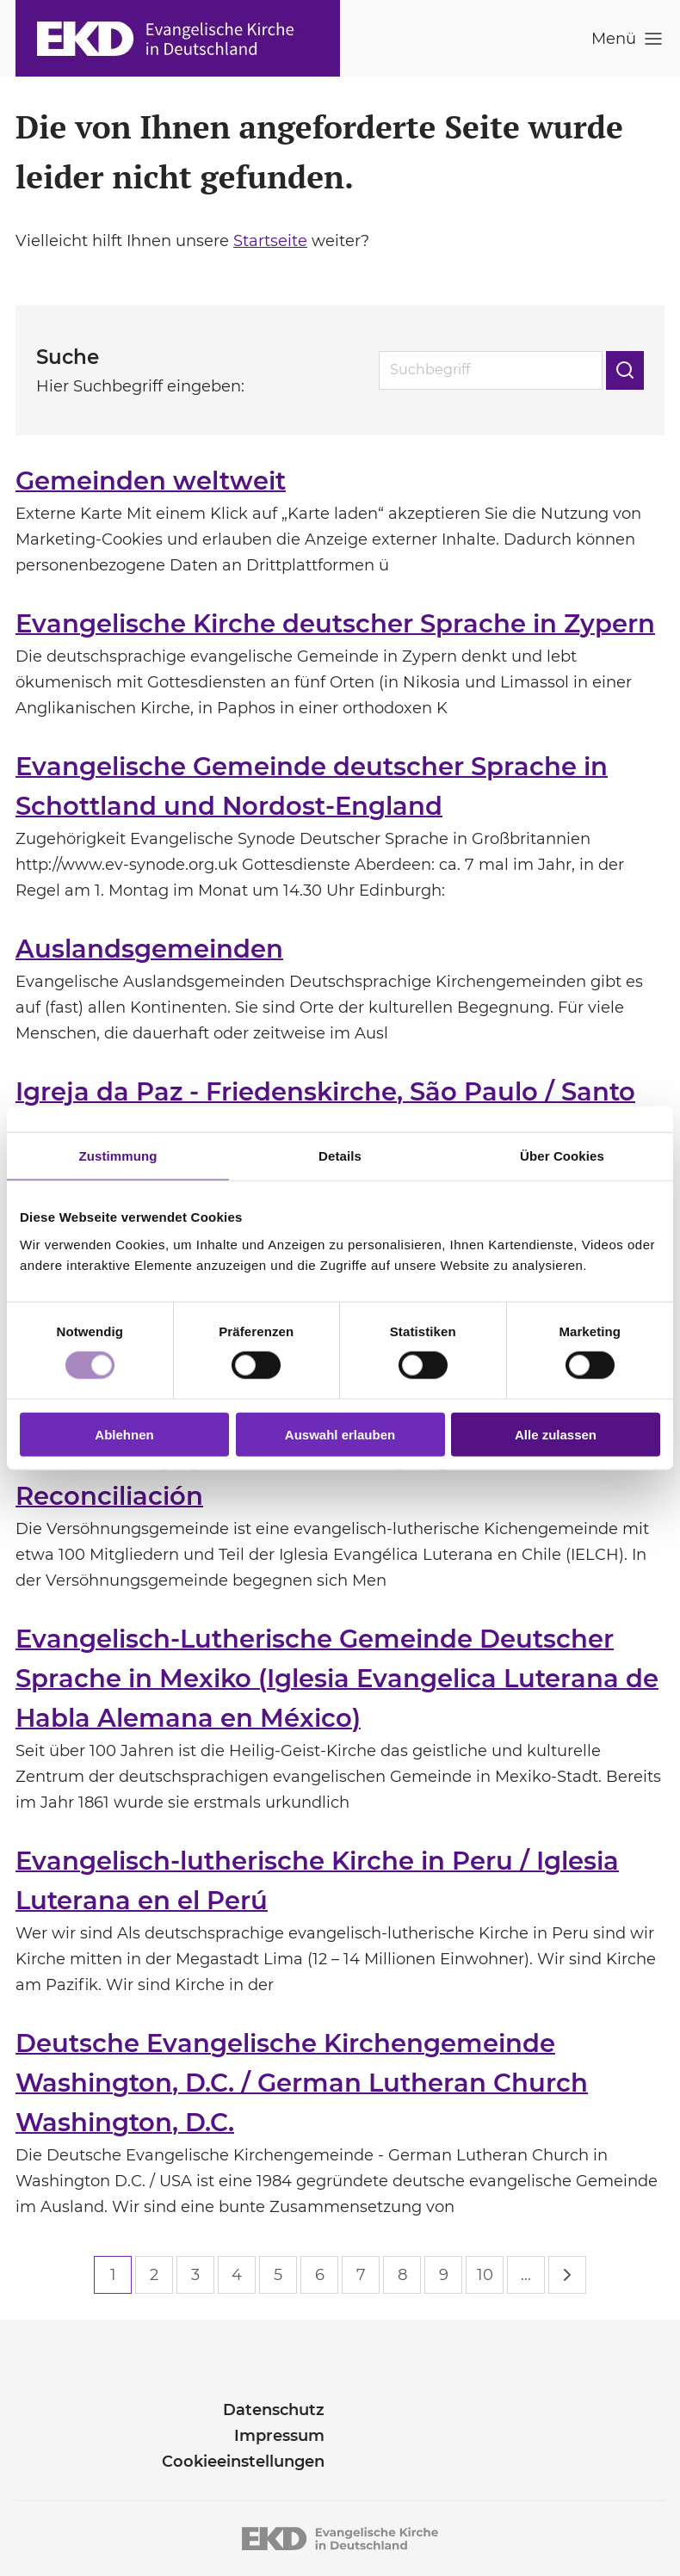 The width and height of the screenshot is (680, 2576). I want to click on ..., so click(526, 2274).